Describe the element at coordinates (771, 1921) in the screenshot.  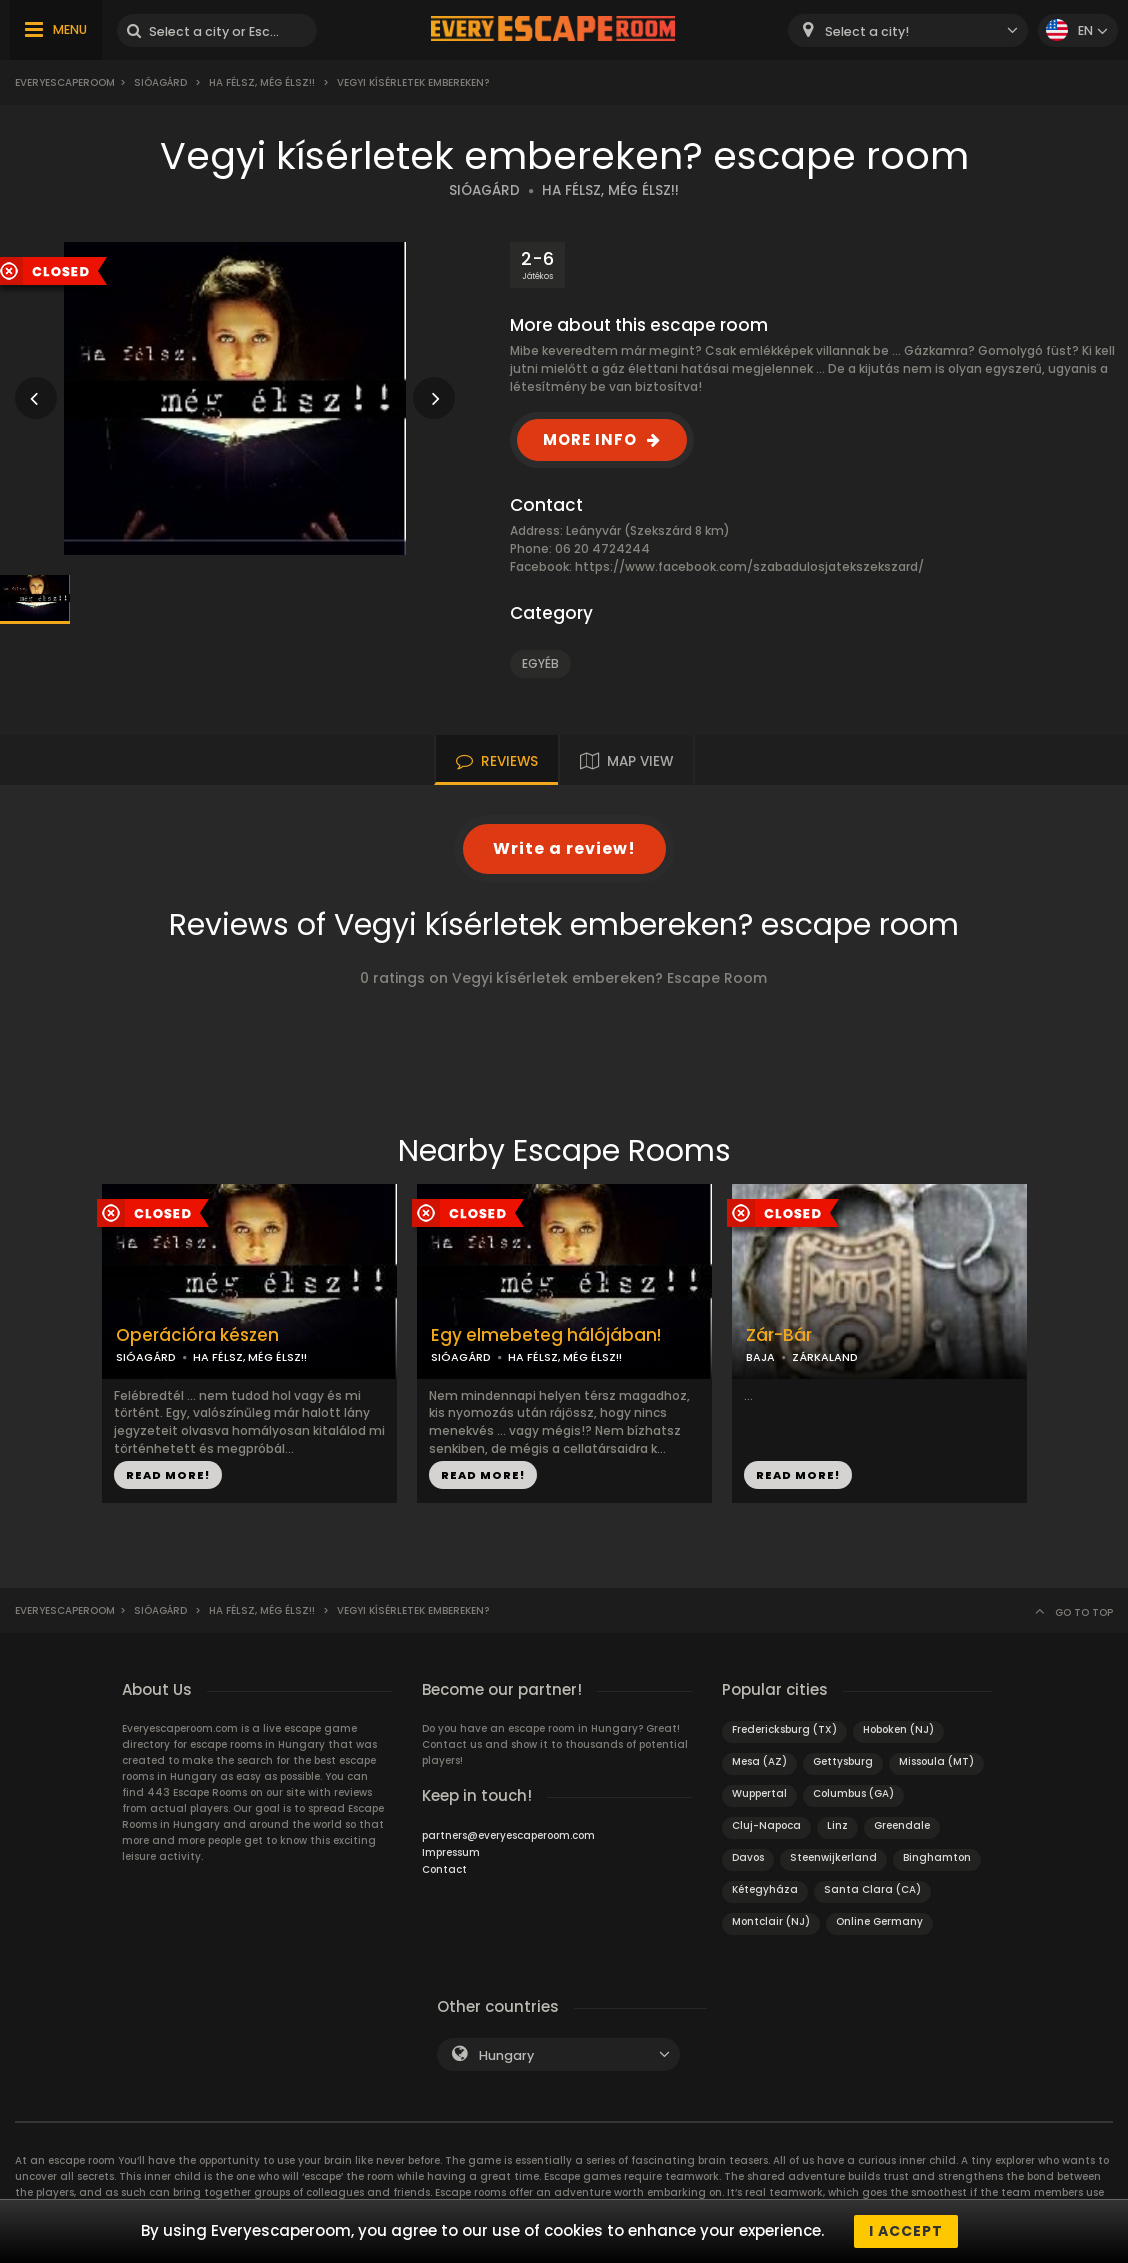
I see `Montclair (NJ)` at that location.